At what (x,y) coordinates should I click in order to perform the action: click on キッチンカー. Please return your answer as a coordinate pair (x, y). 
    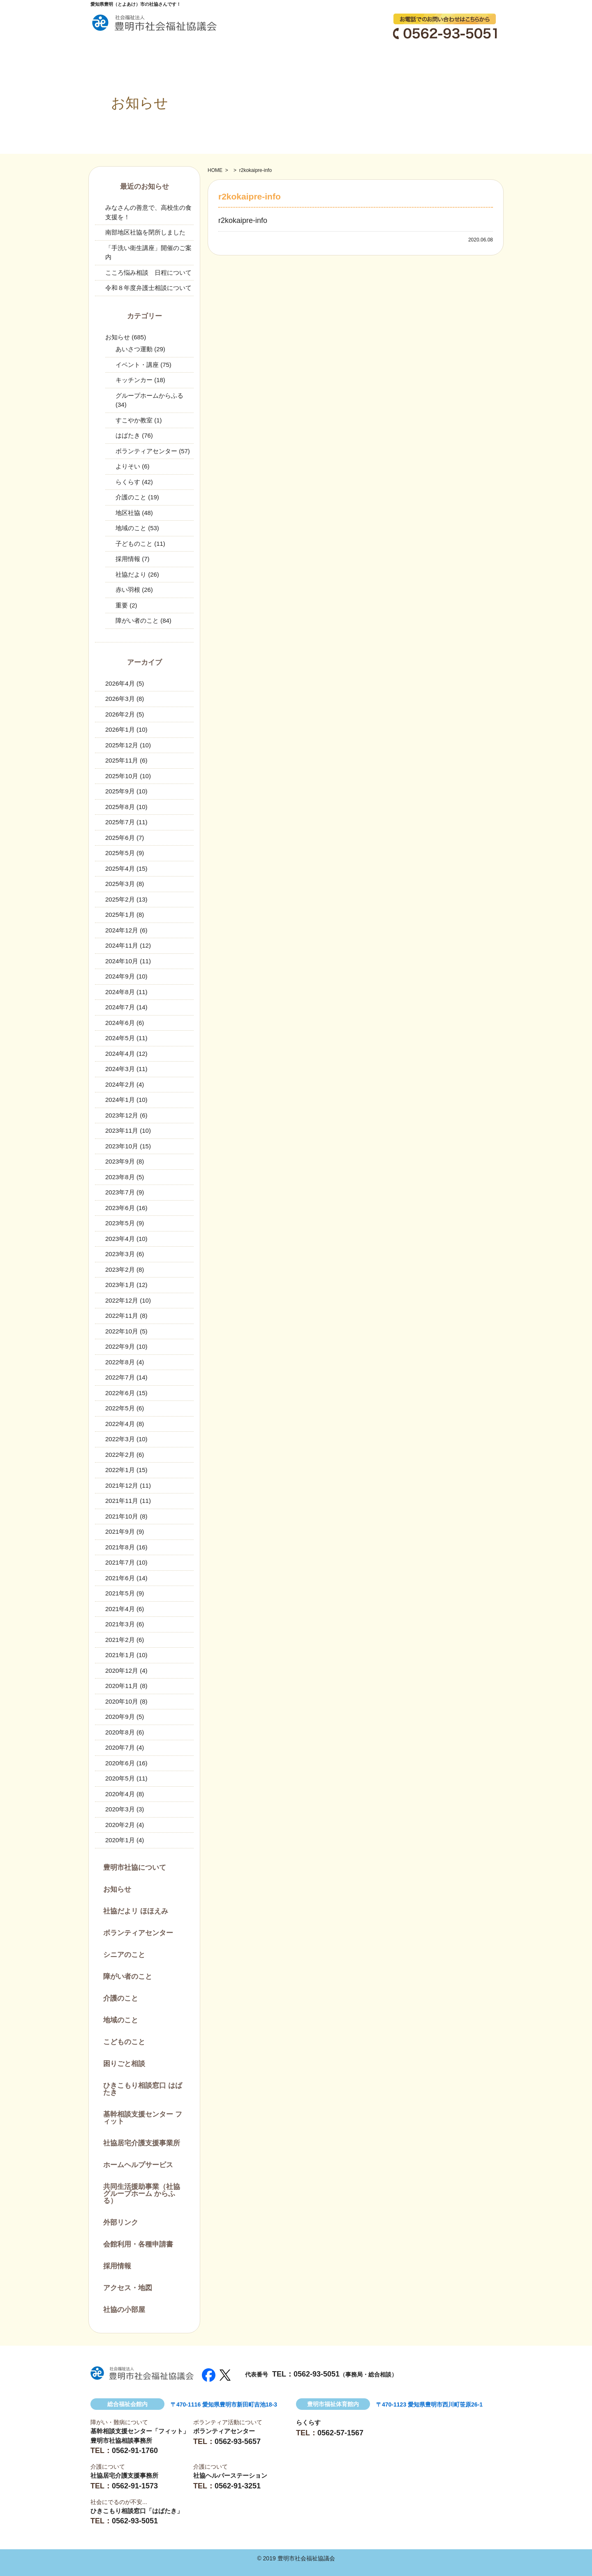
    Looking at the image, I should click on (134, 379).